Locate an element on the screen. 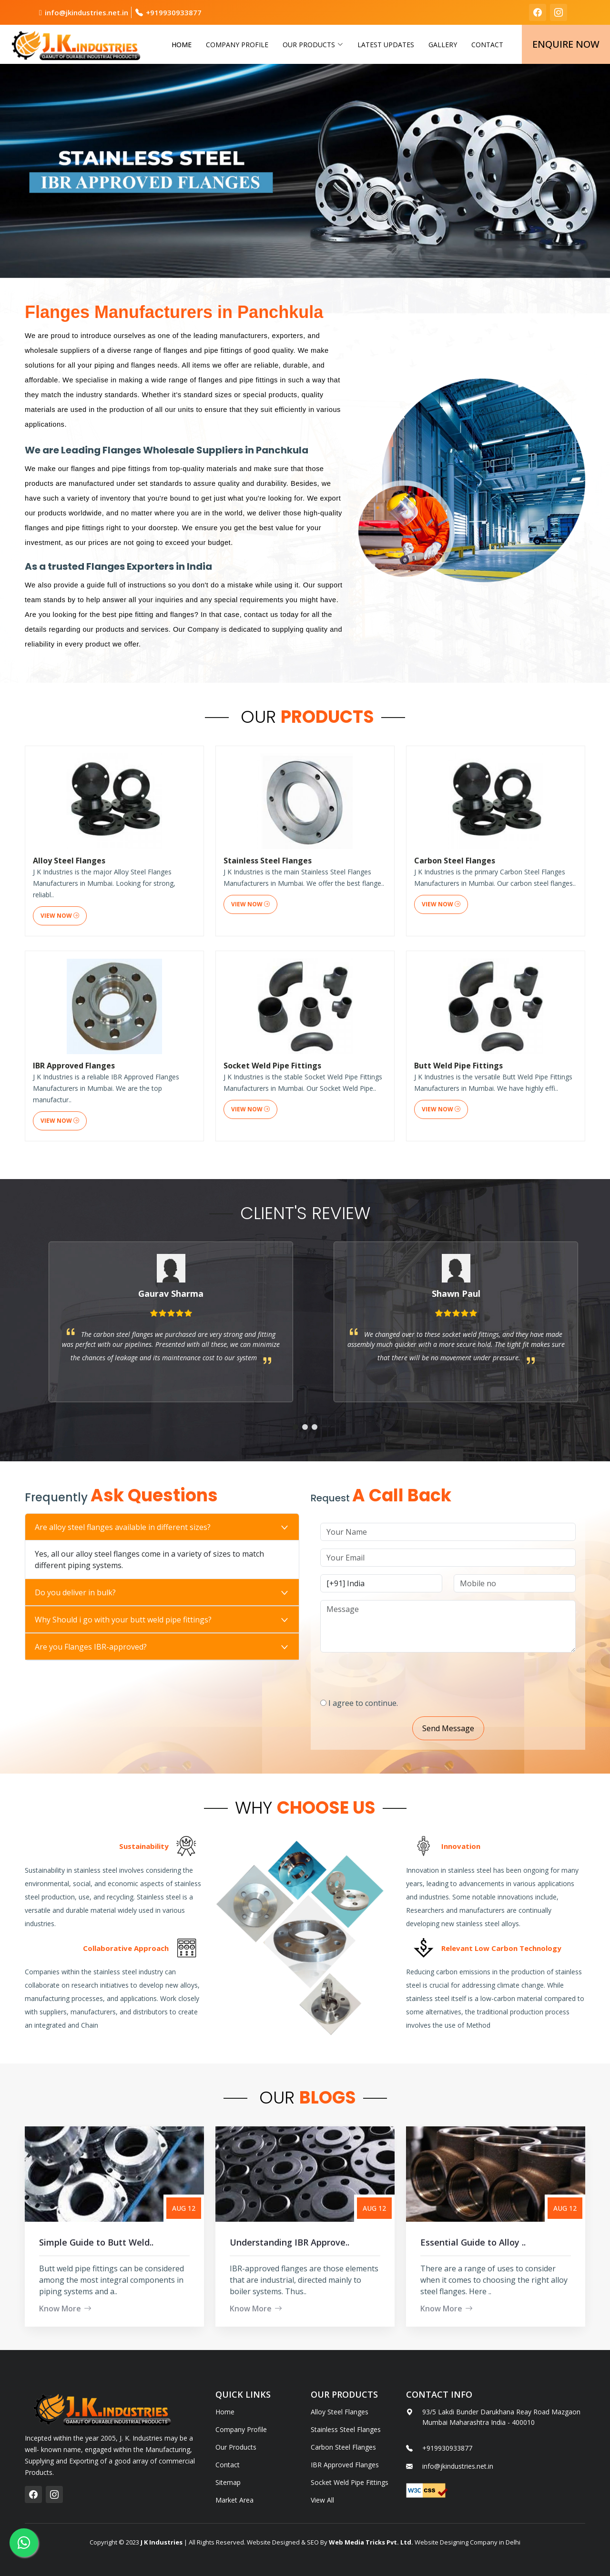  [facebook] is located at coordinates (537, 12).